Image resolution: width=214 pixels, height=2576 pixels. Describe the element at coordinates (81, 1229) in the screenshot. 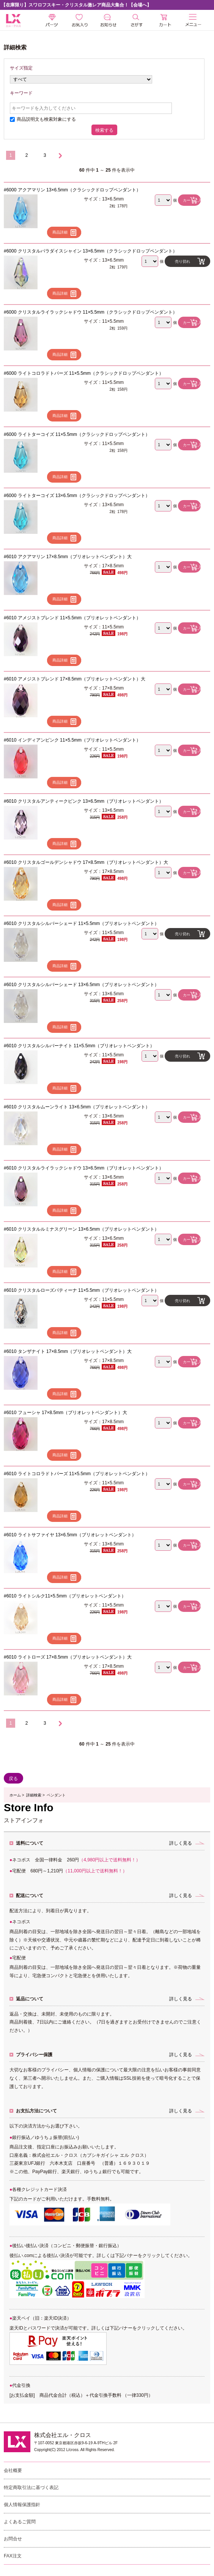

I see `#6010 クリスタルルミナスグリーン 13×6.5mm（ブリオレットペンダント）` at that location.